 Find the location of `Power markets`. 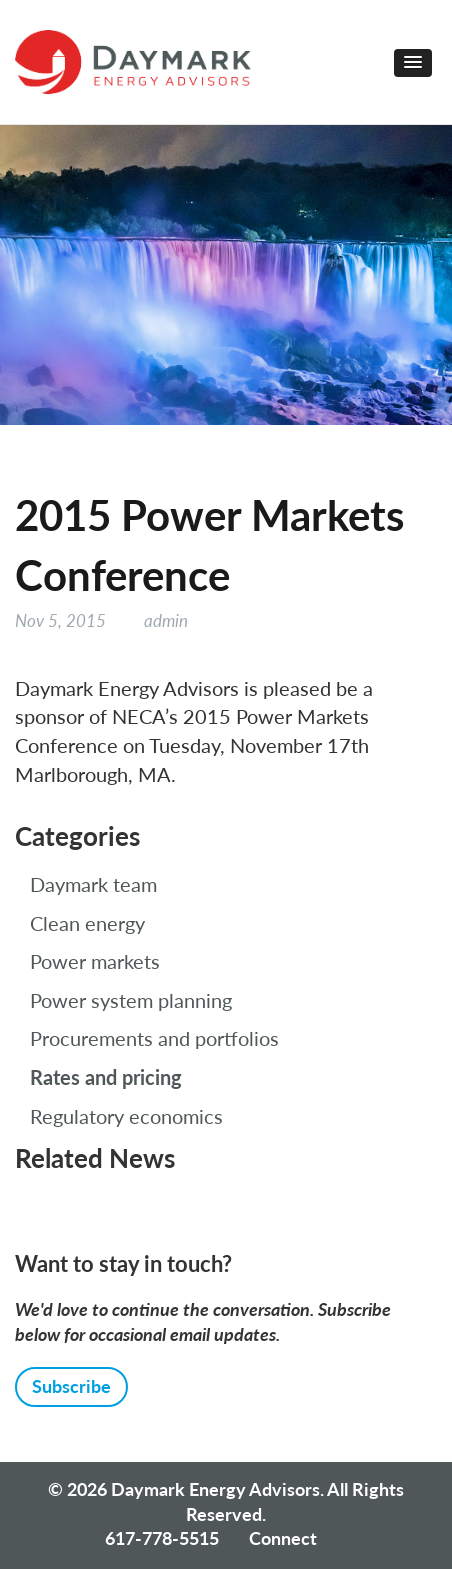

Power markets is located at coordinates (95, 961).